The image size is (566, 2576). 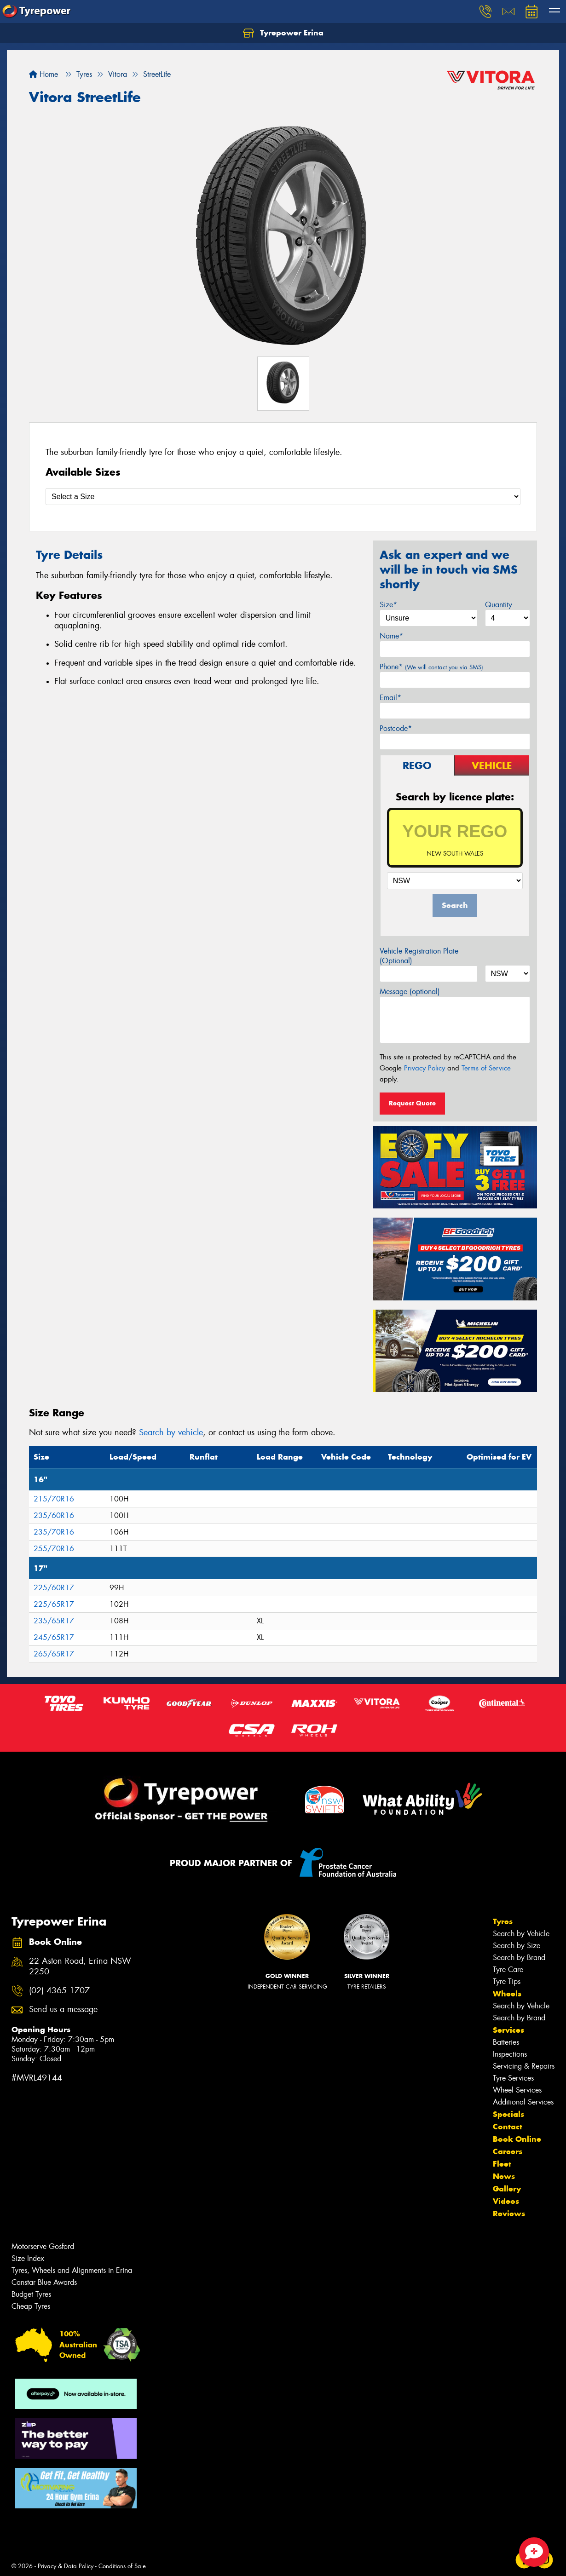 What do you see at coordinates (508, 2030) in the screenshot?
I see `Services` at bounding box center [508, 2030].